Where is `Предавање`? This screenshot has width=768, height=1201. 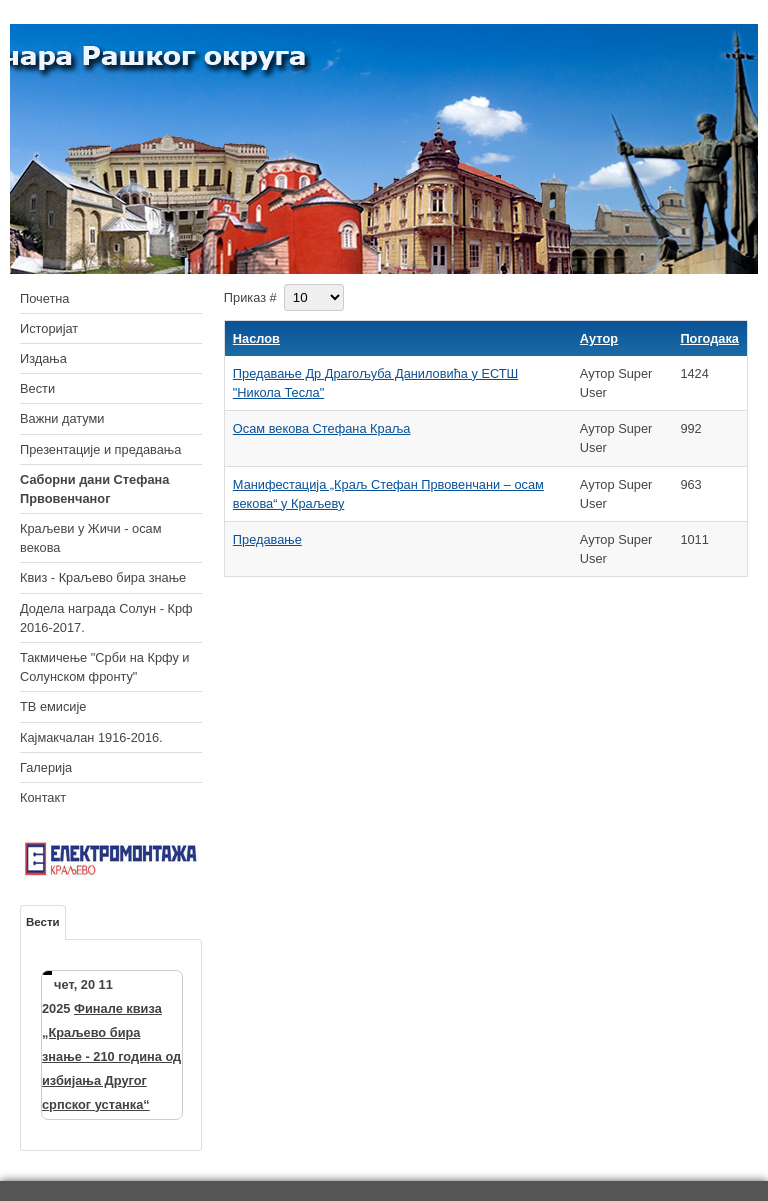 Предавање is located at coordinates (267, 539).